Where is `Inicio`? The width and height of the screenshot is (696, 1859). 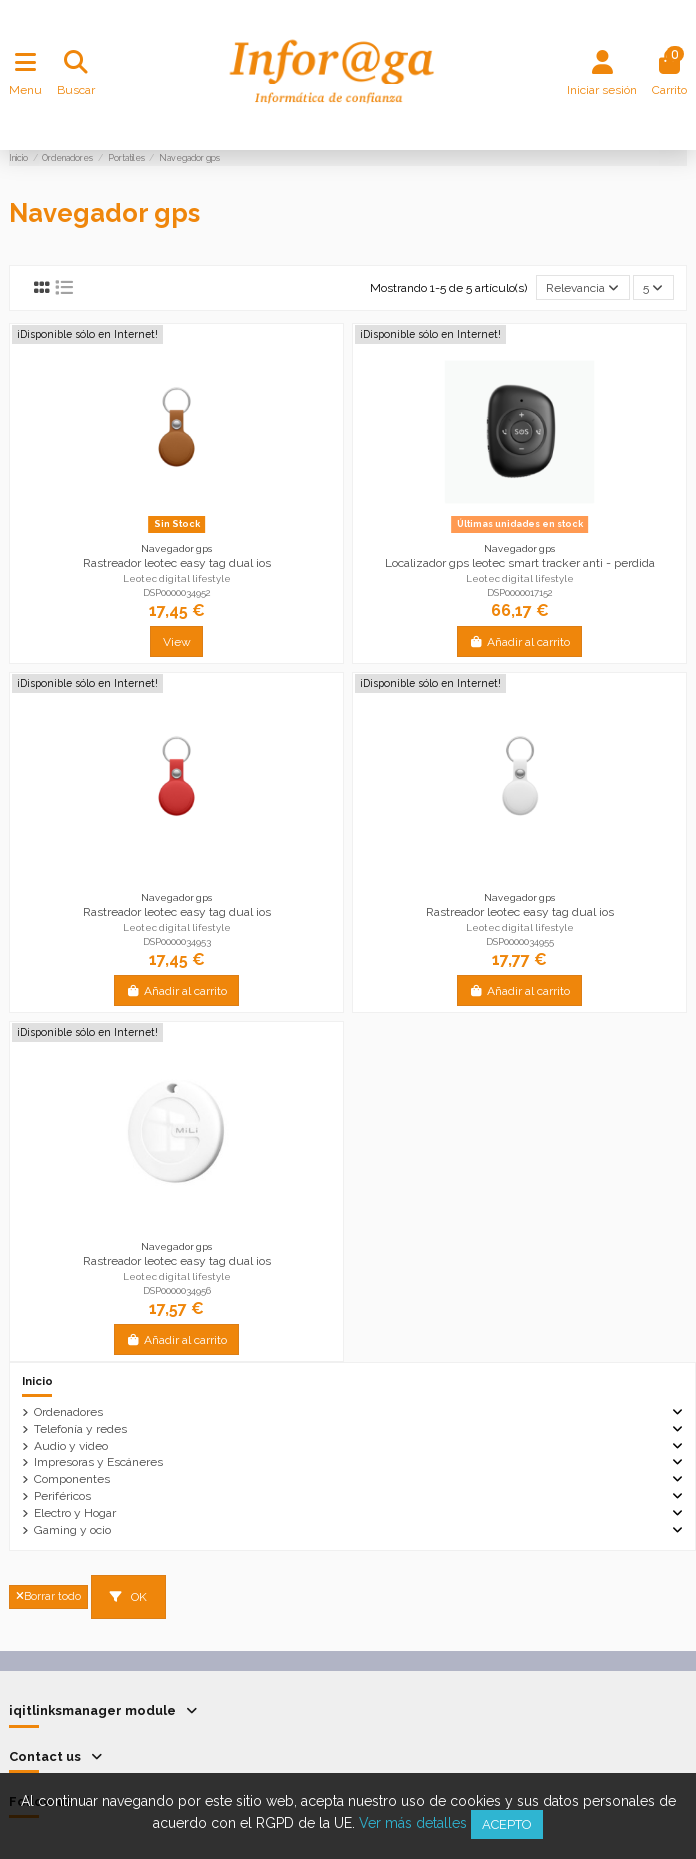 Inicio is located at coordinates (37, 1381).